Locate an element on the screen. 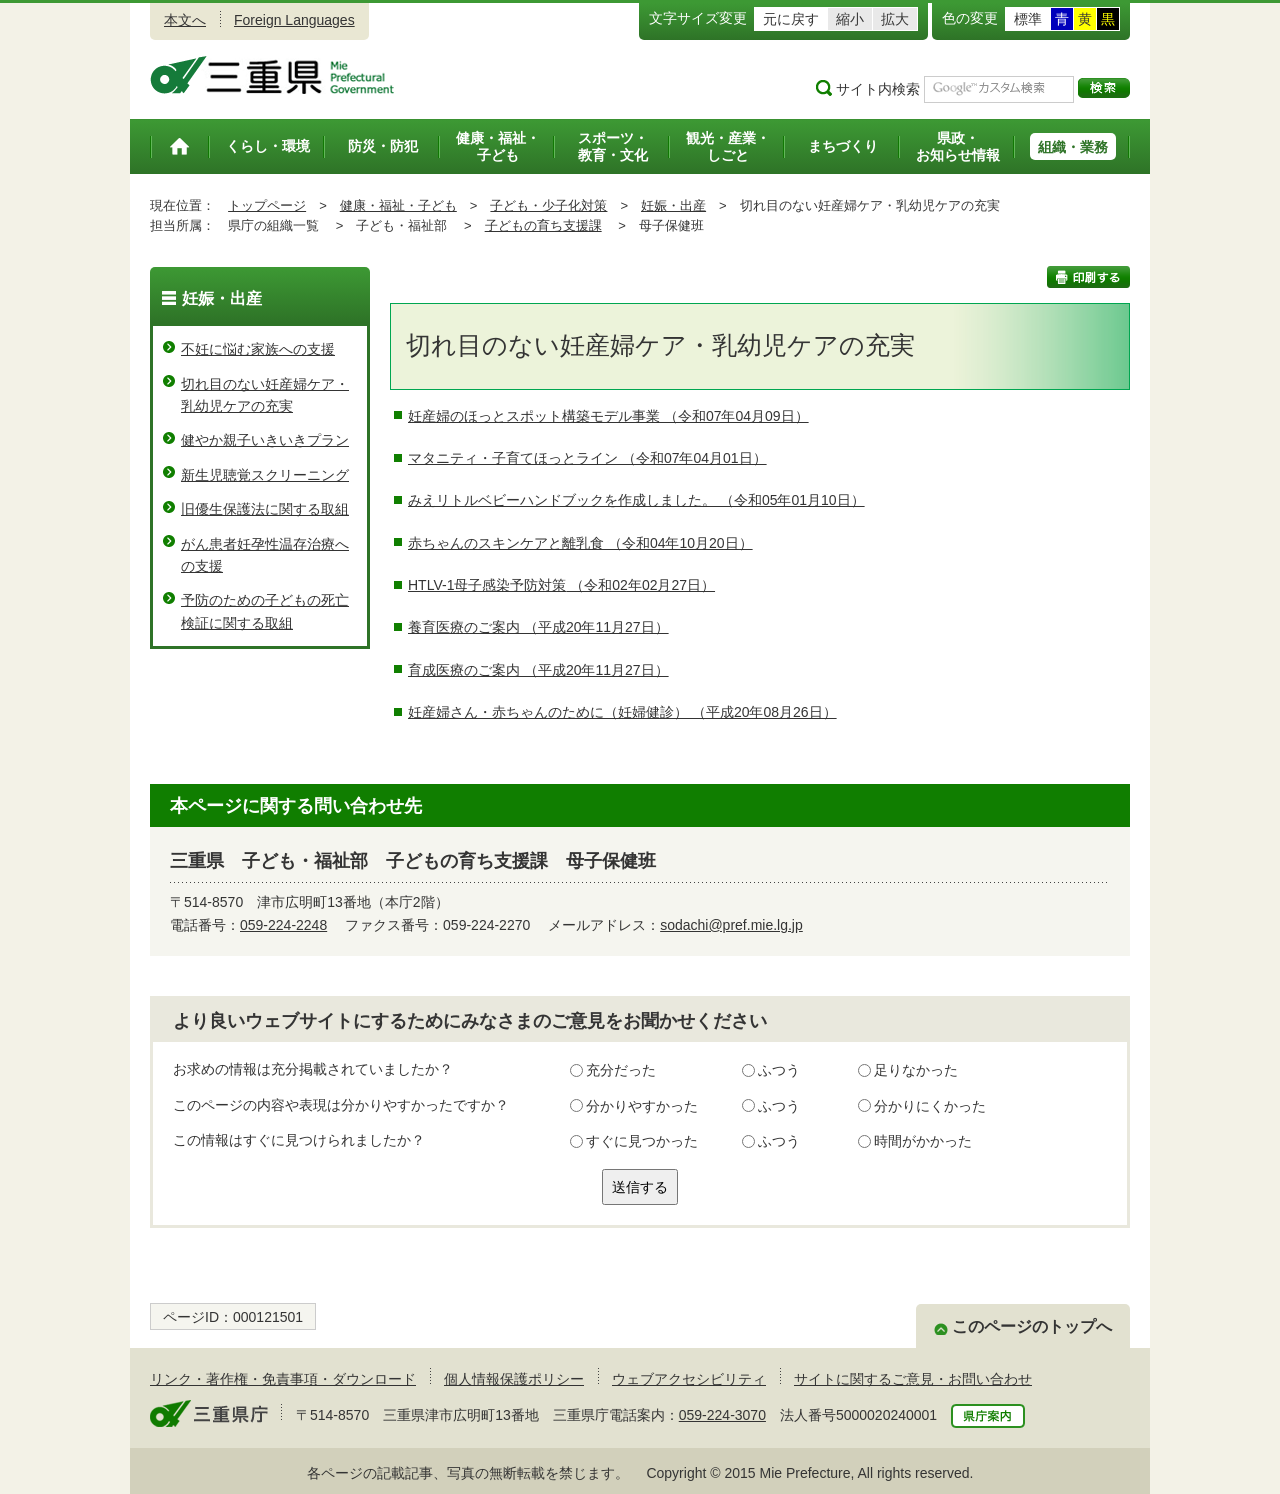  旧優生保護法に関する取組 is located at coordinates (265, 509).